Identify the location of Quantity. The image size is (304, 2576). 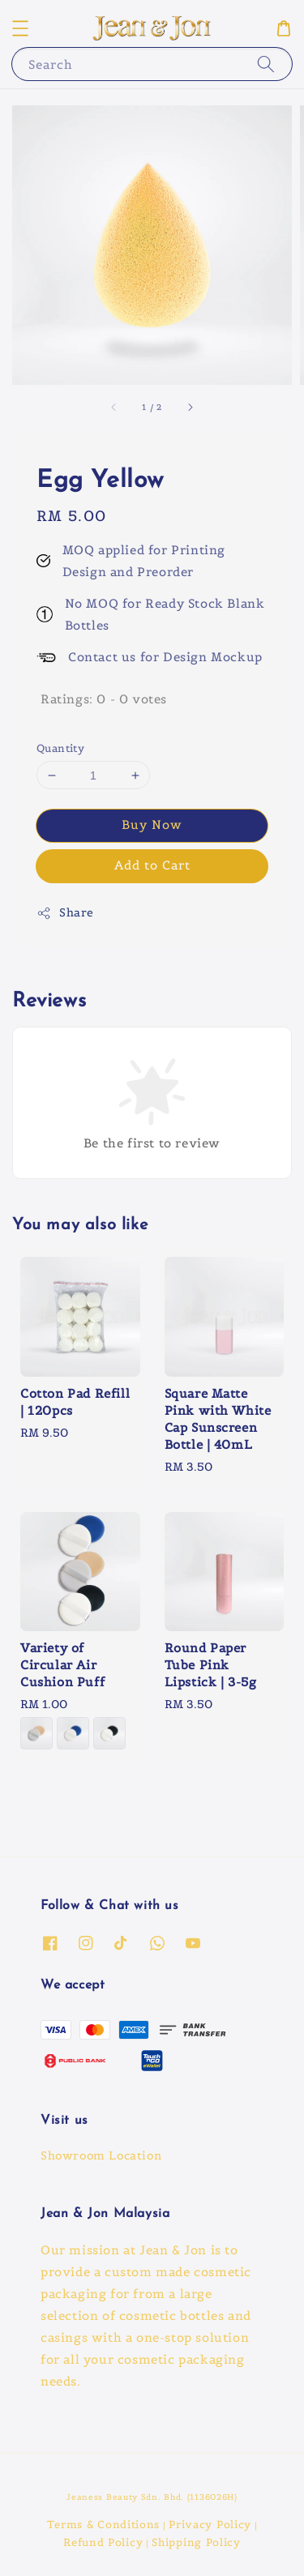
(60, 748).